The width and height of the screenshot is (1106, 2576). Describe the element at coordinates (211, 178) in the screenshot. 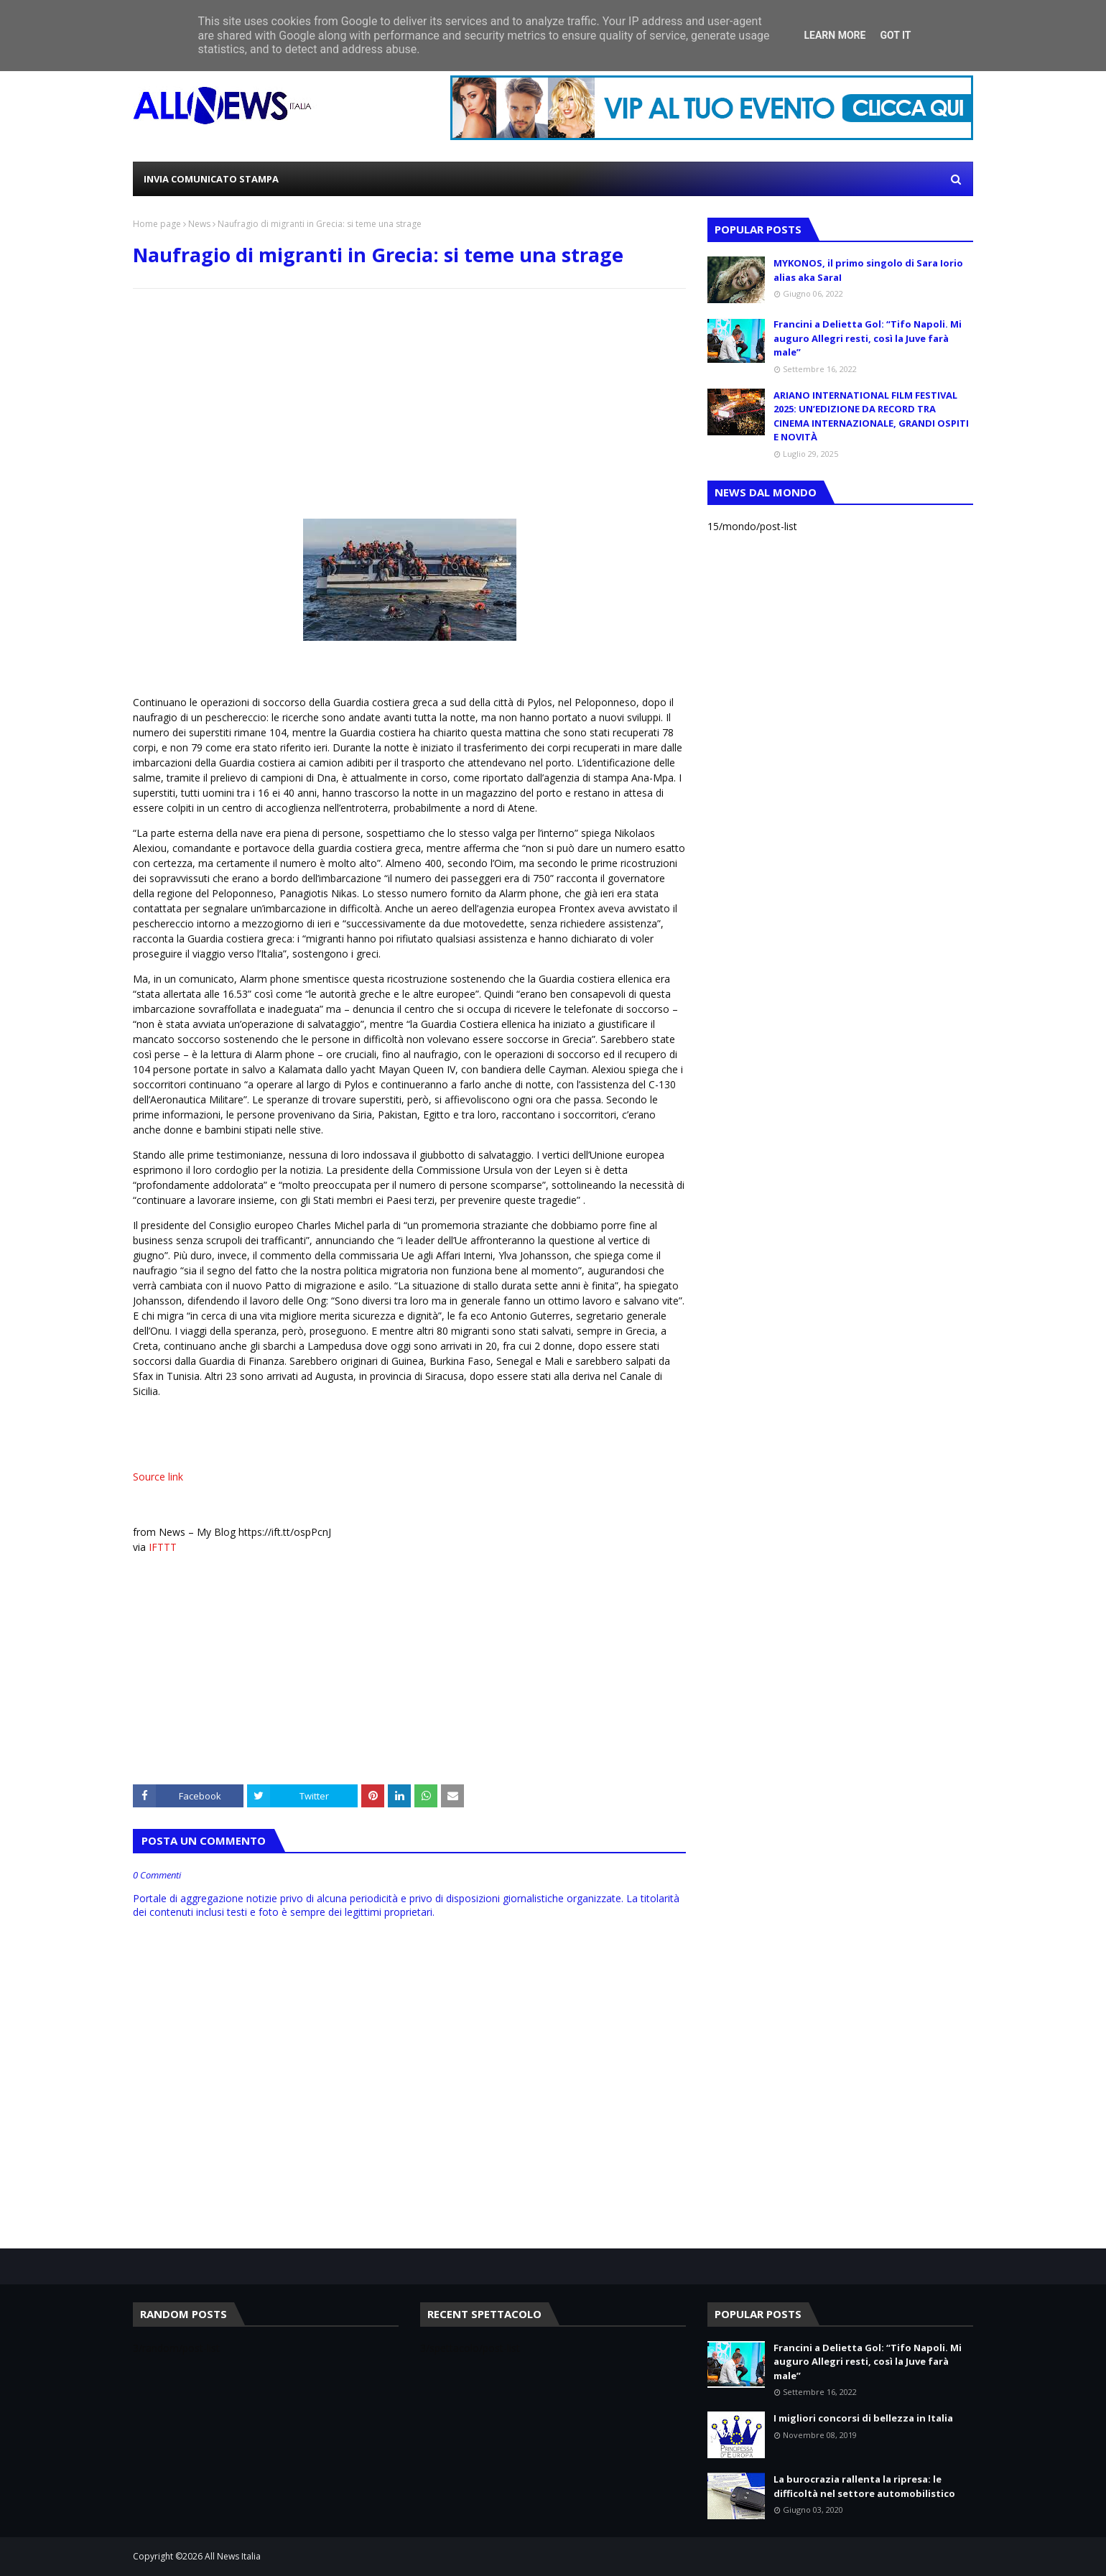

I see `INVIA COMUNICATO STAMPA [menuitem]` at that location.